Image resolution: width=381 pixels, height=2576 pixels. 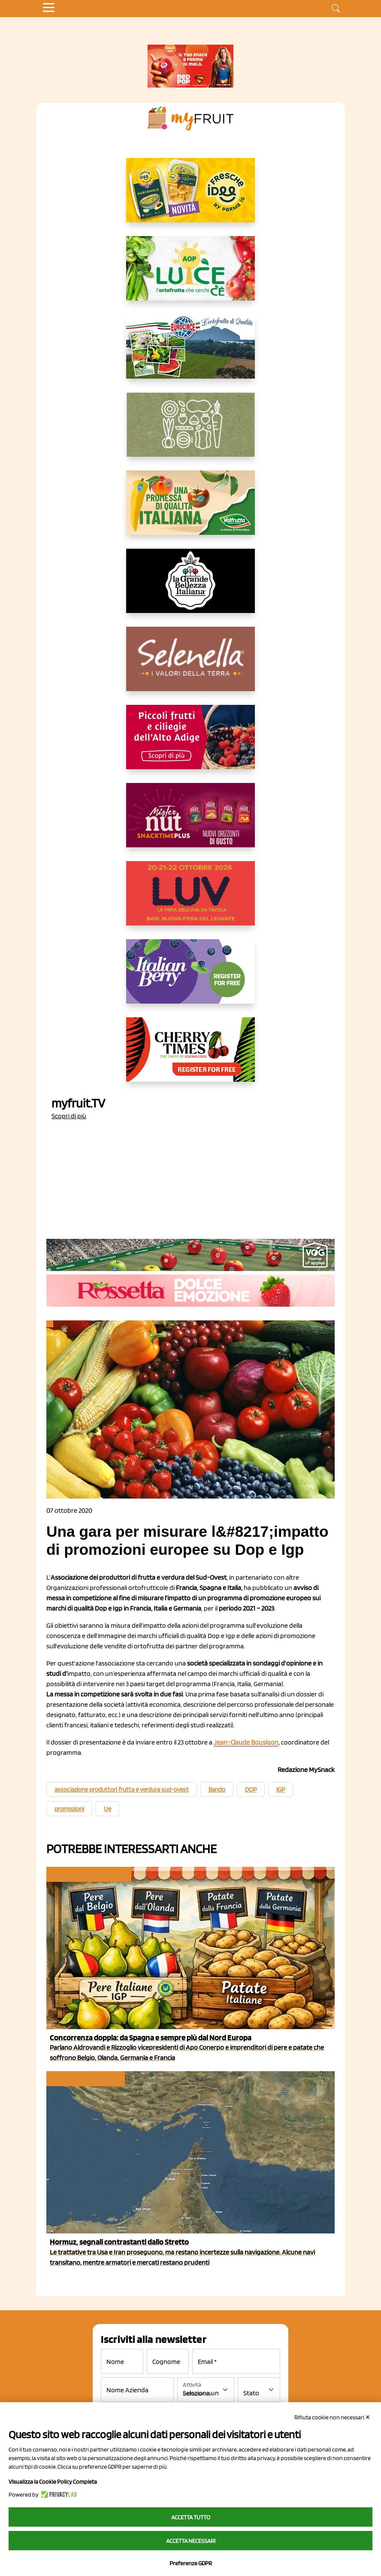 I want to click on Bando, so click(x=217, y=1789).